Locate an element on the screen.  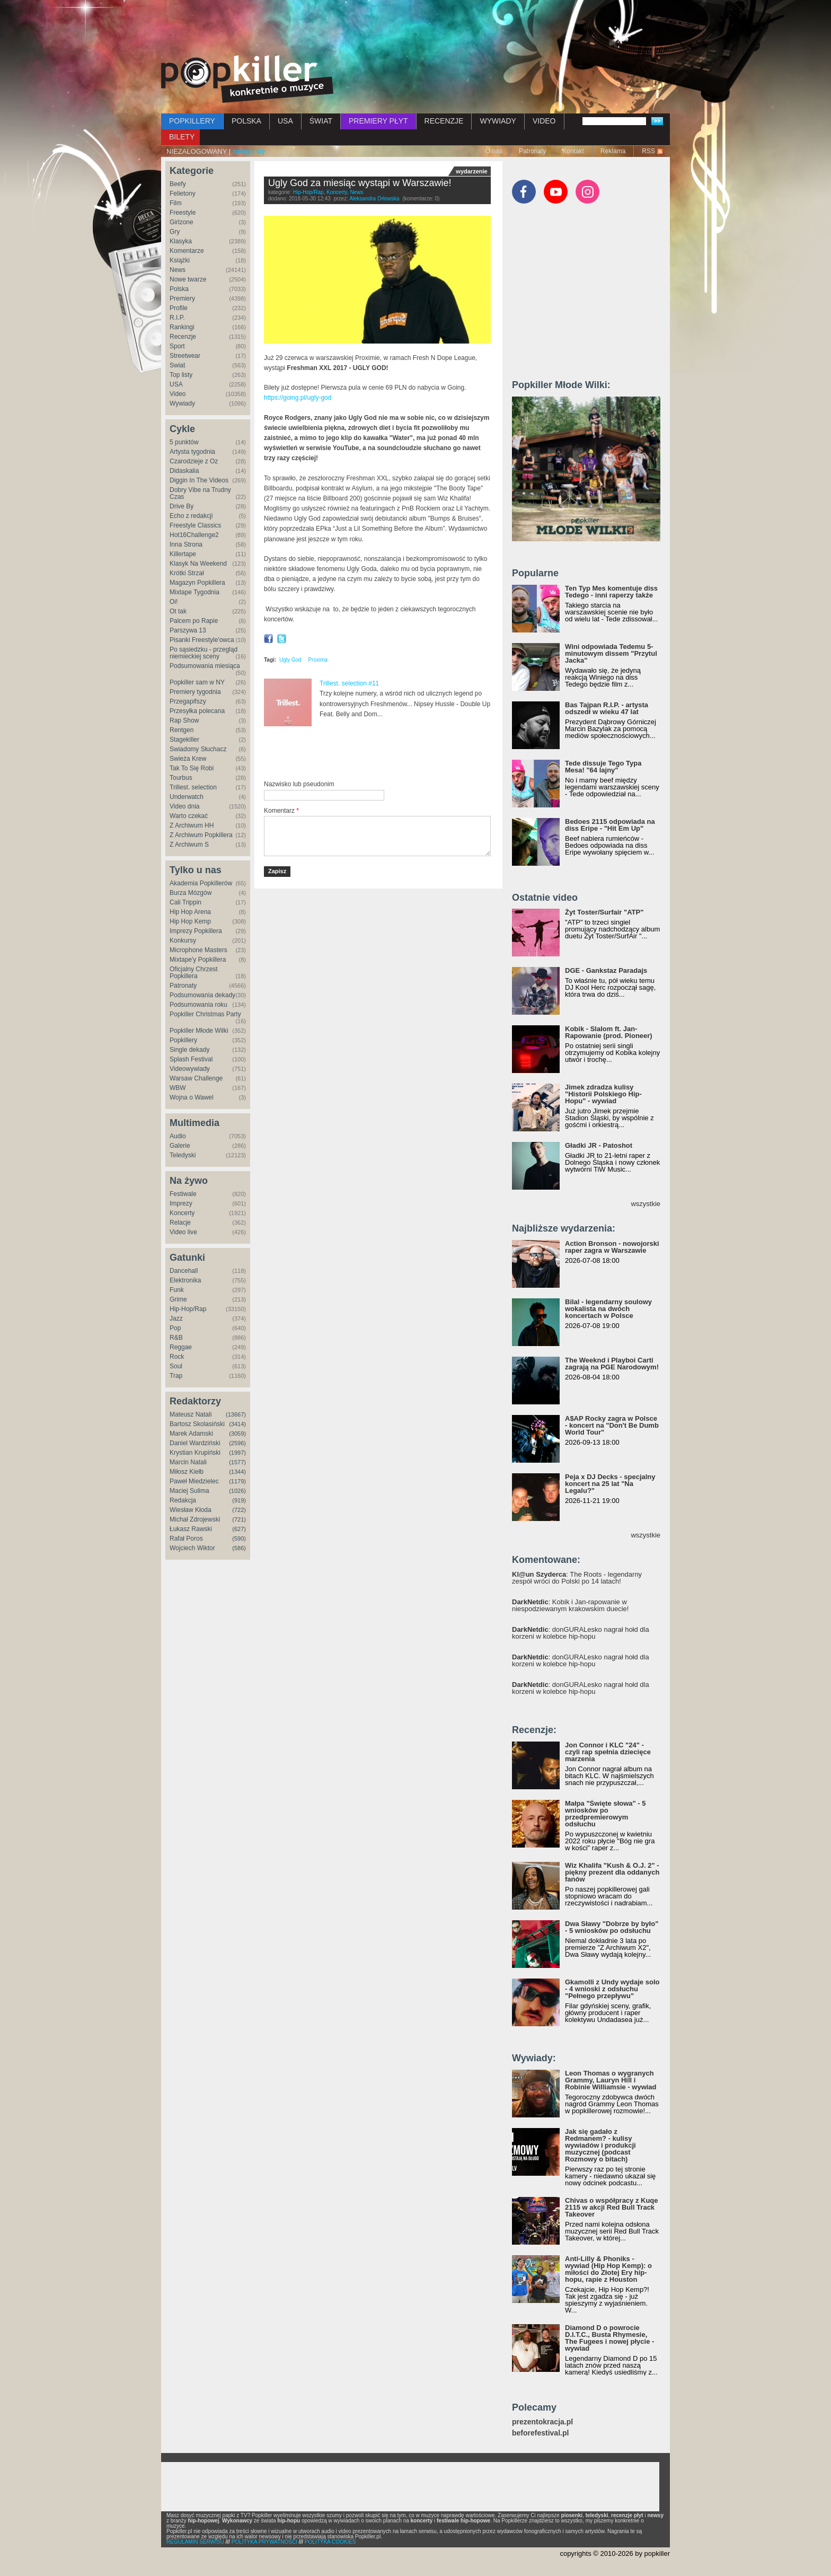
(721) is located at coordinates (239, 1519).